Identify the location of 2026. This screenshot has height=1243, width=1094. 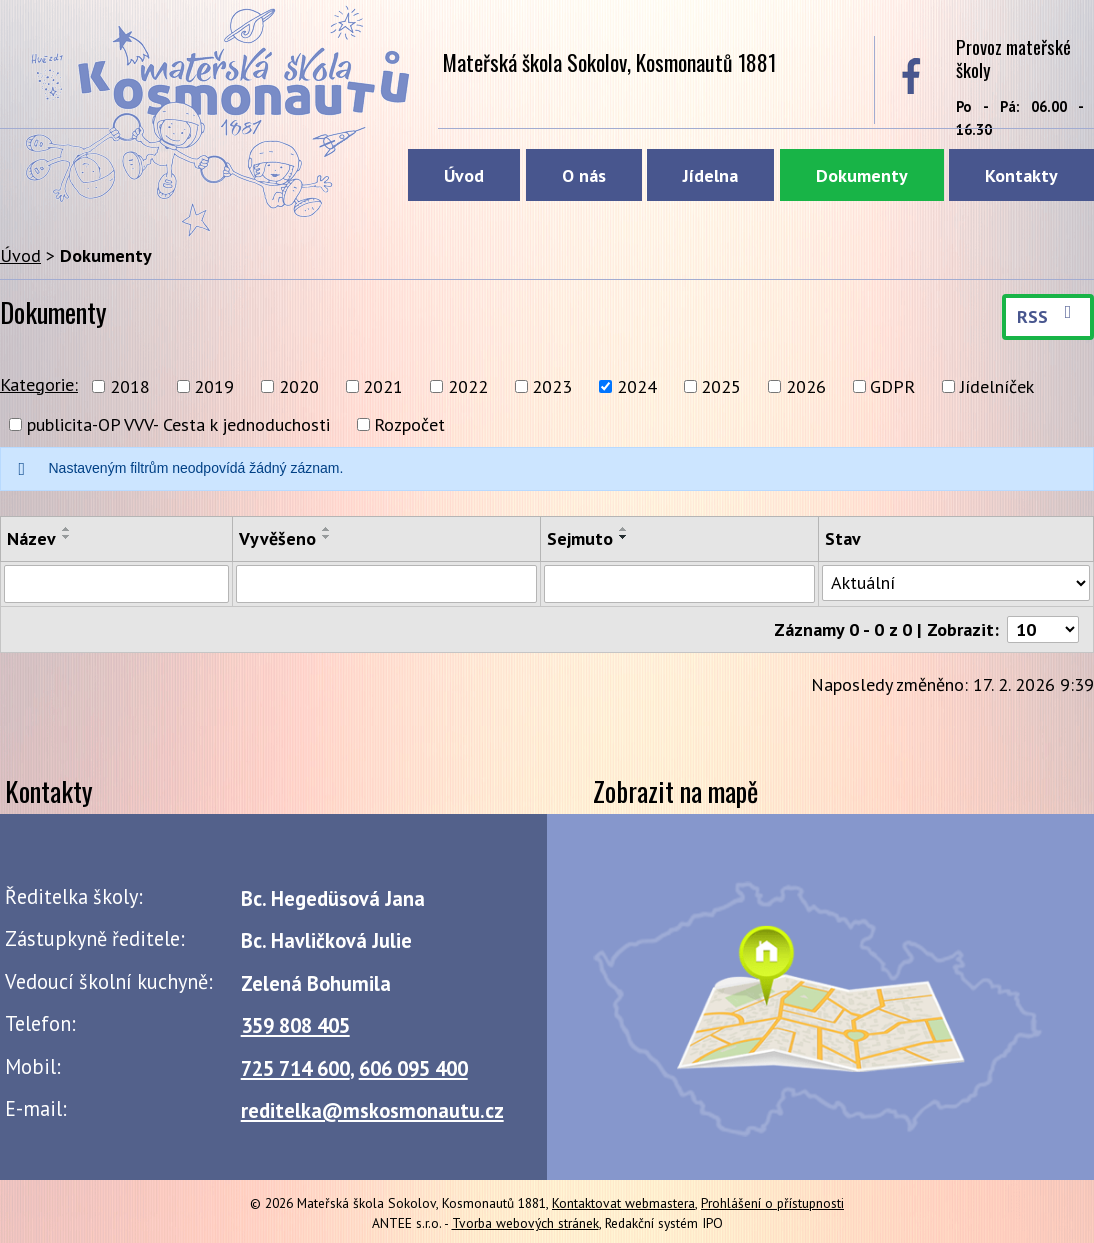
(806, 386).